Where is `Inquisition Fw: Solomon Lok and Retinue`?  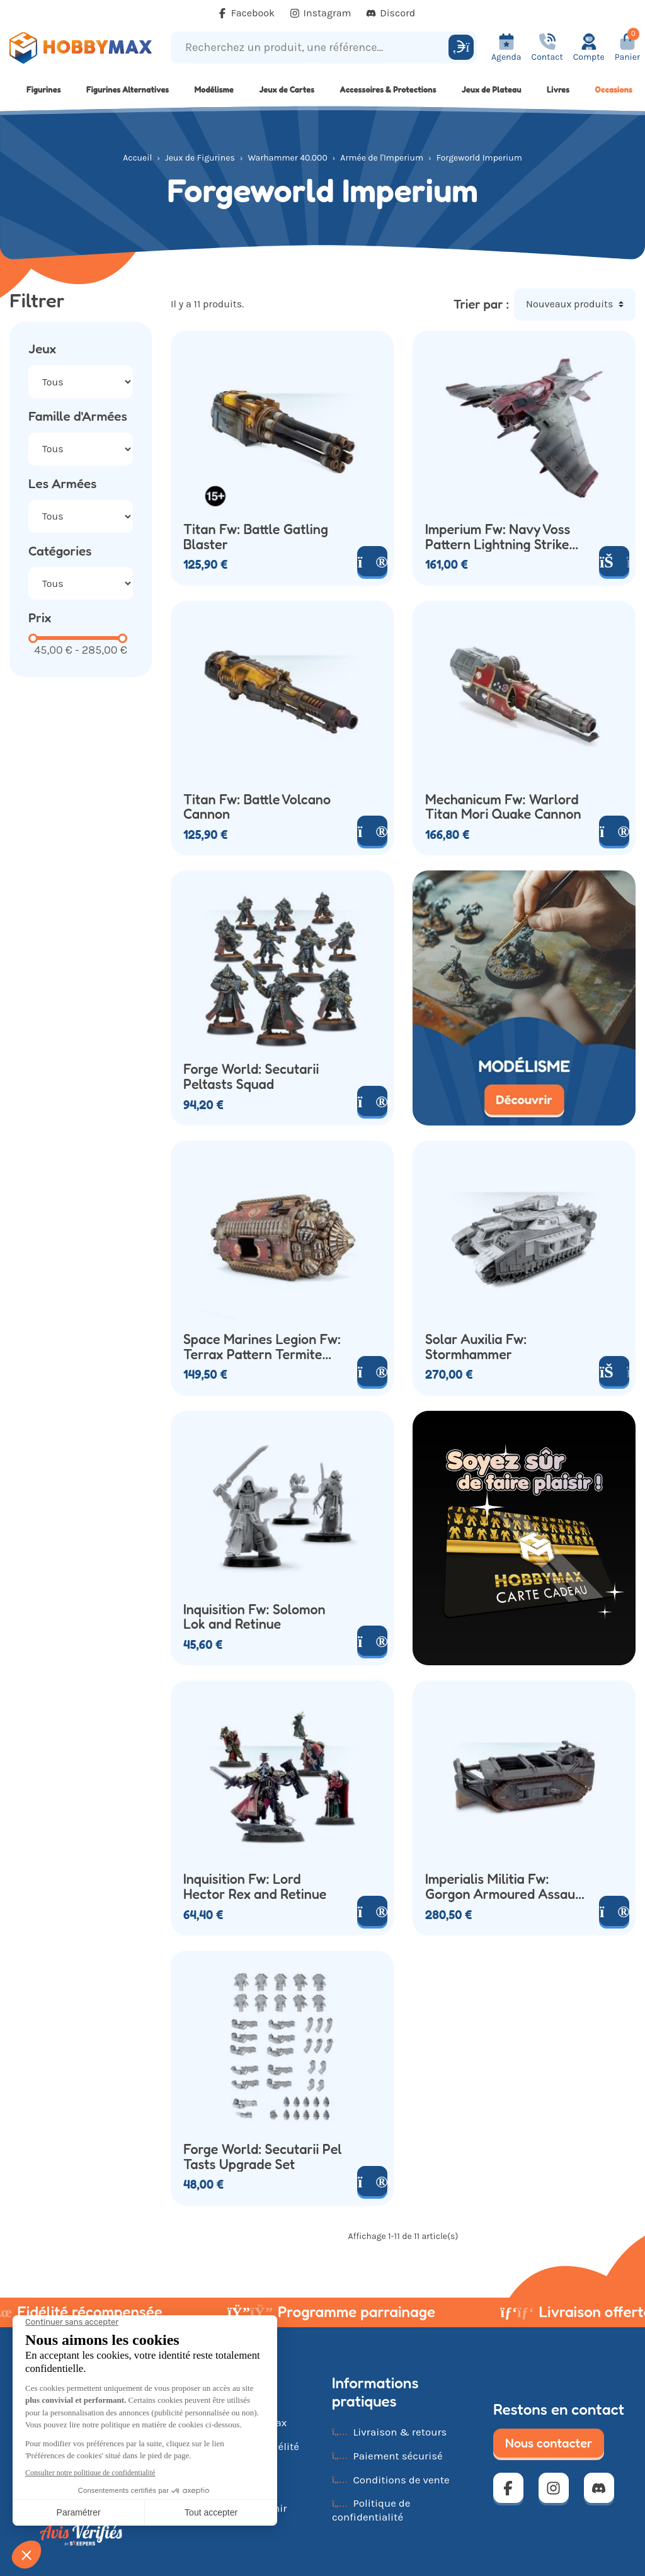
Inquisition Fw: Solomon Lok and Retinue is located at coordinates (254, 1617).